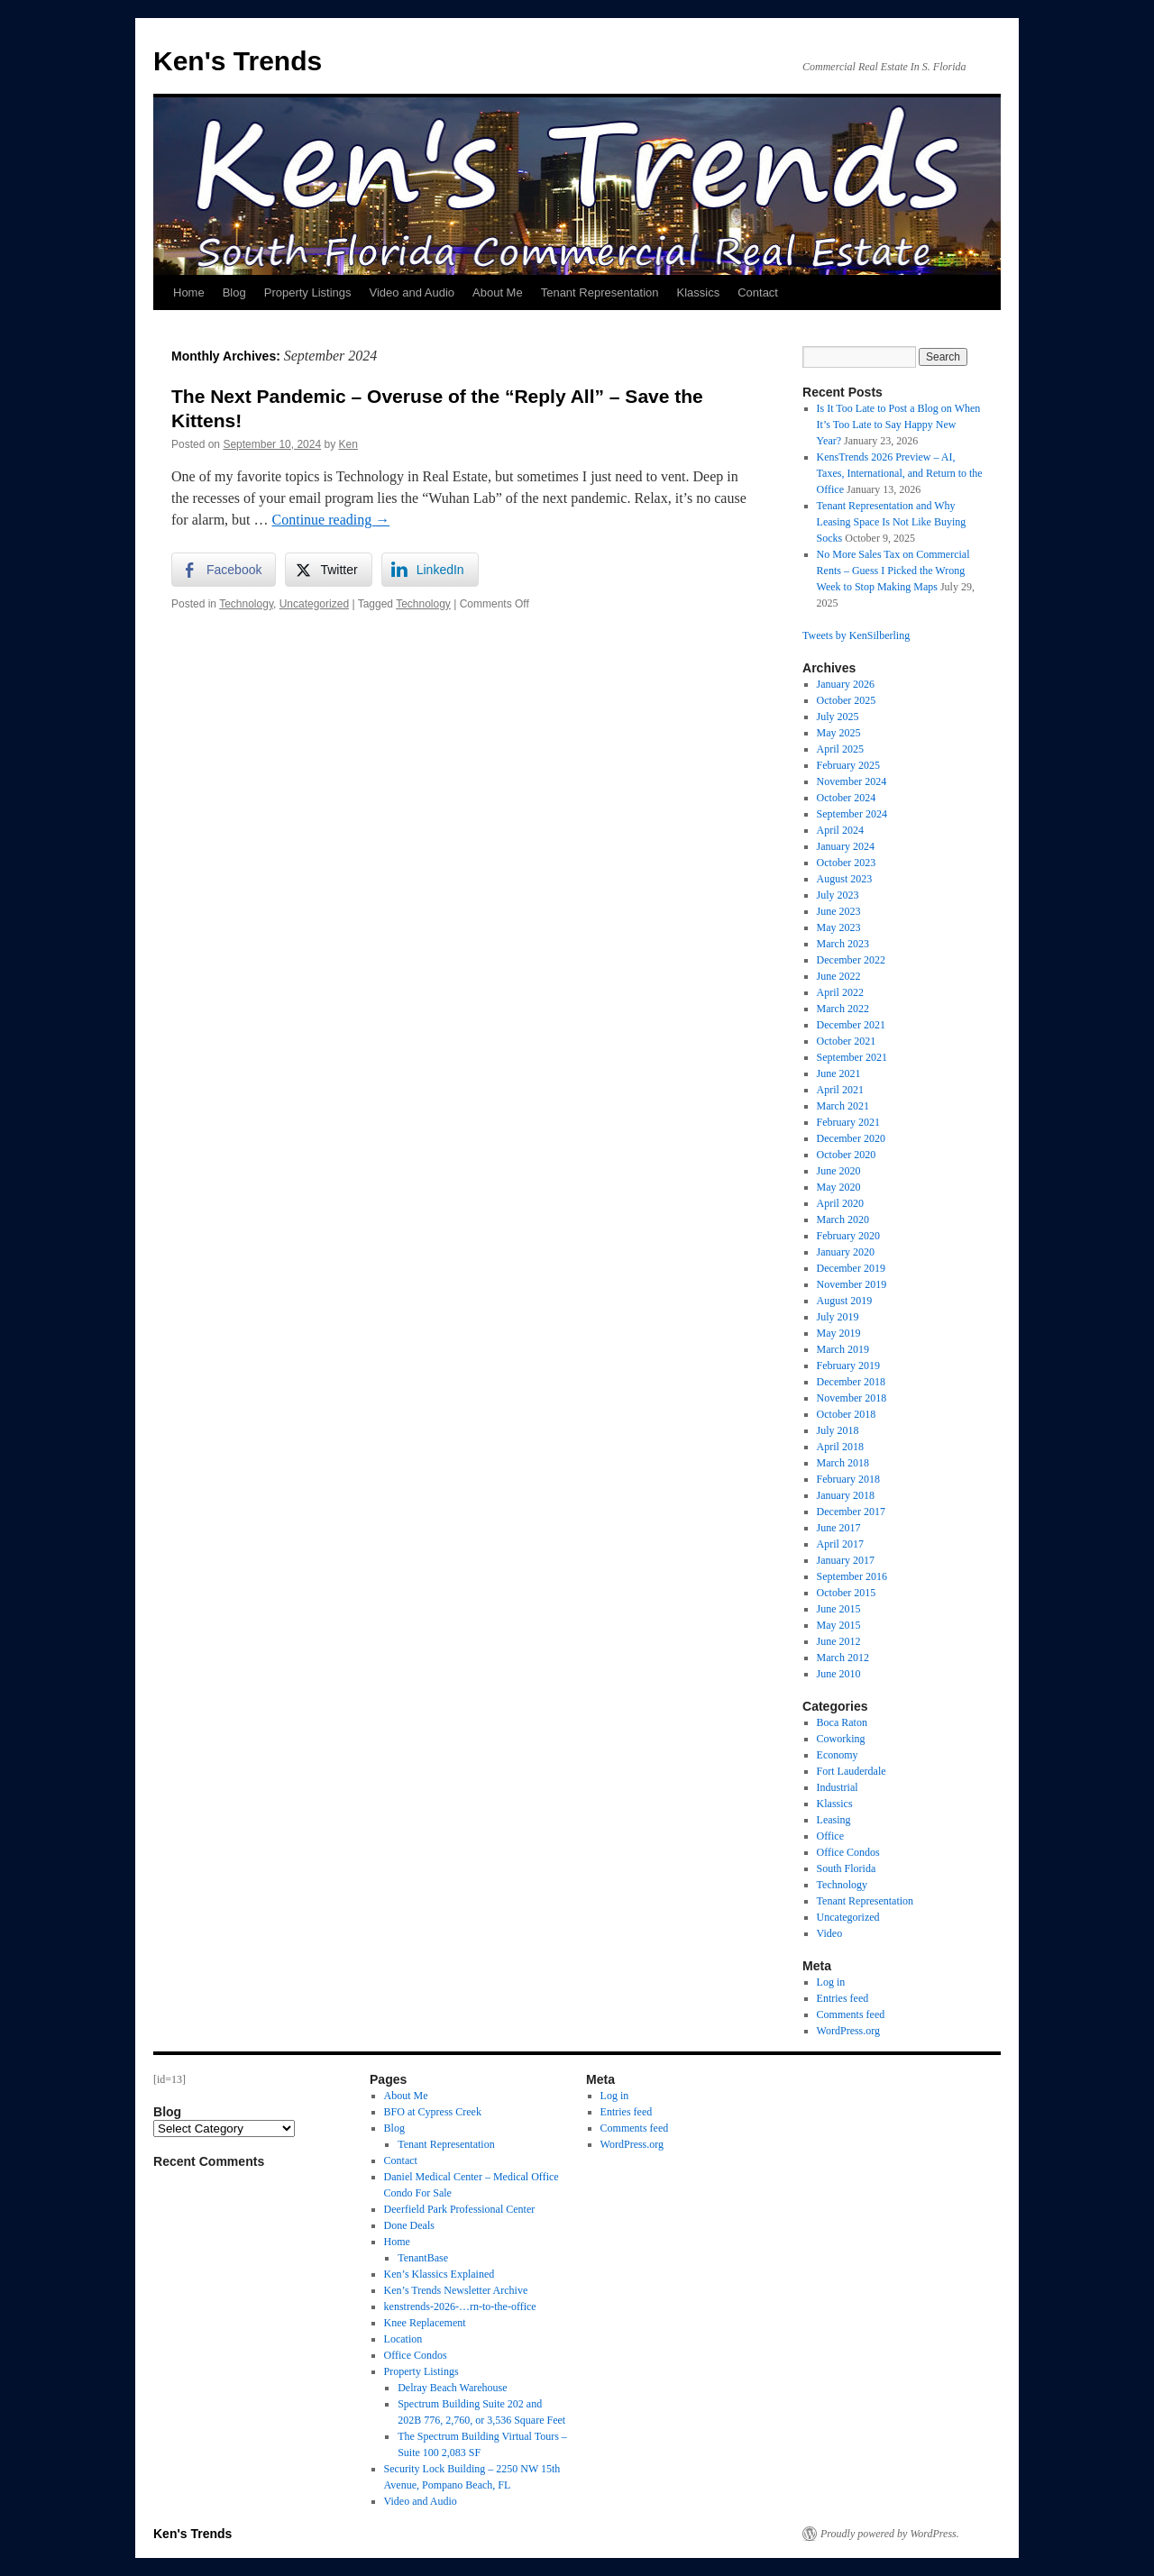  What do you see at coordinates (839, 976) in the screenshot?
I see `June 2022` at bounding box center [839, 976].